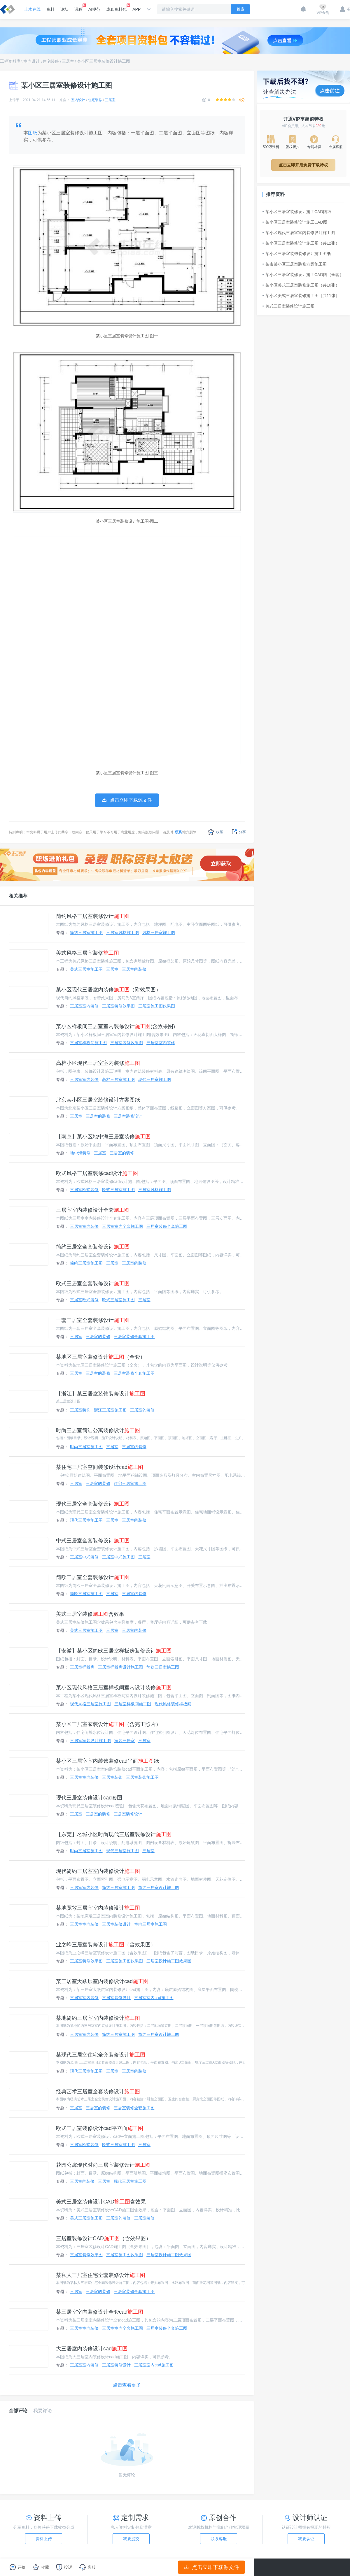 This screenshot has width=350, height=2576. What do you see at coordinates (97, 1173) in the screenshot?
I see `欧式风格三居室装修cad设计` at bounding box center [97, 1173].